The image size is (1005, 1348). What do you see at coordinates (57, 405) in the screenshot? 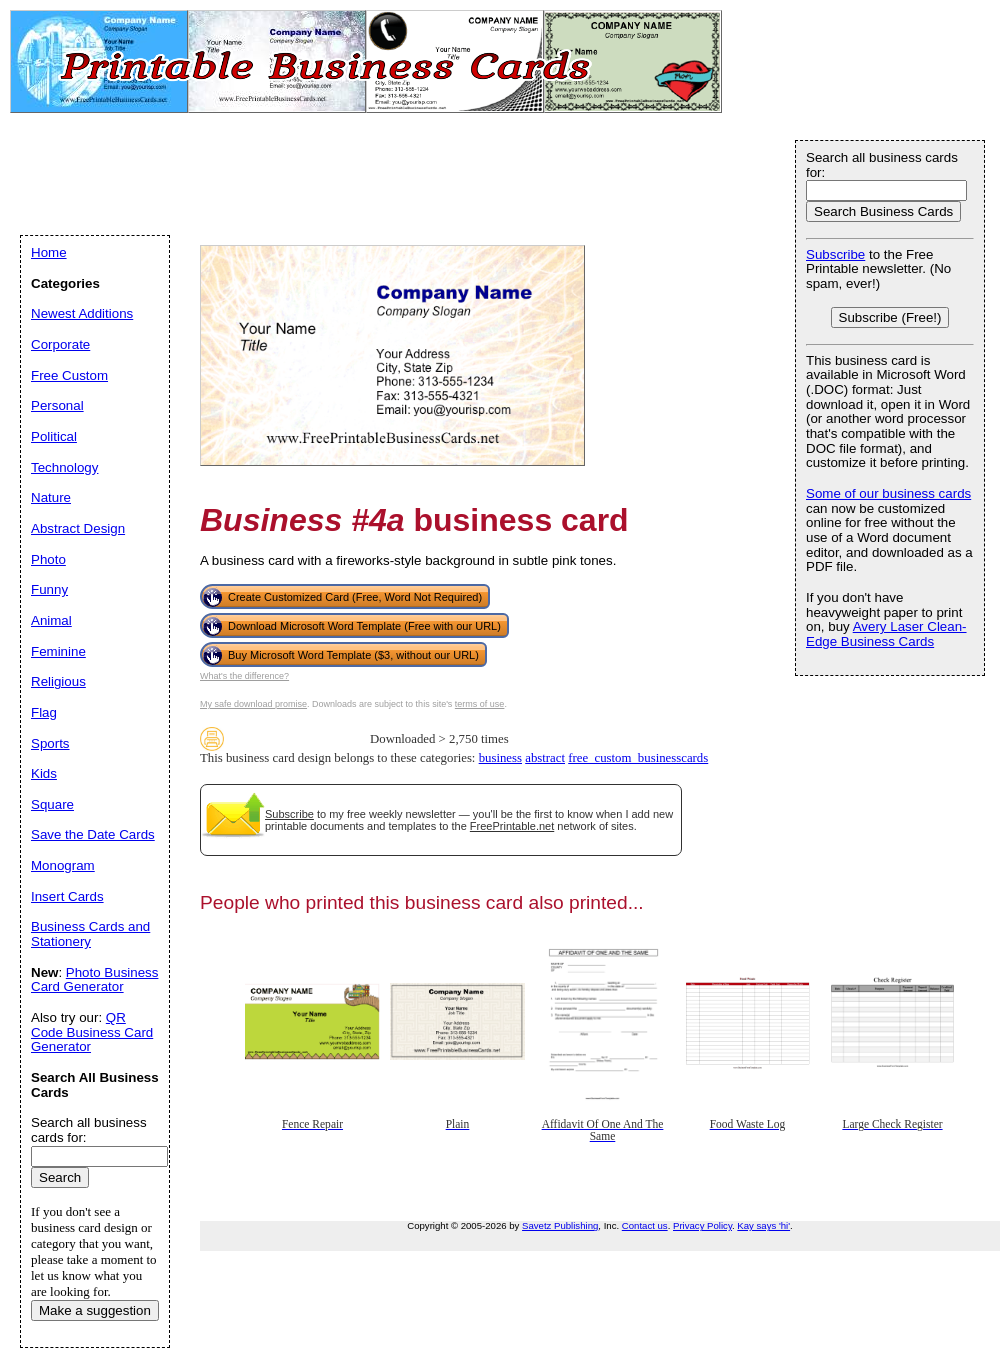
I see `Personal` at bounding box center [57, 405].